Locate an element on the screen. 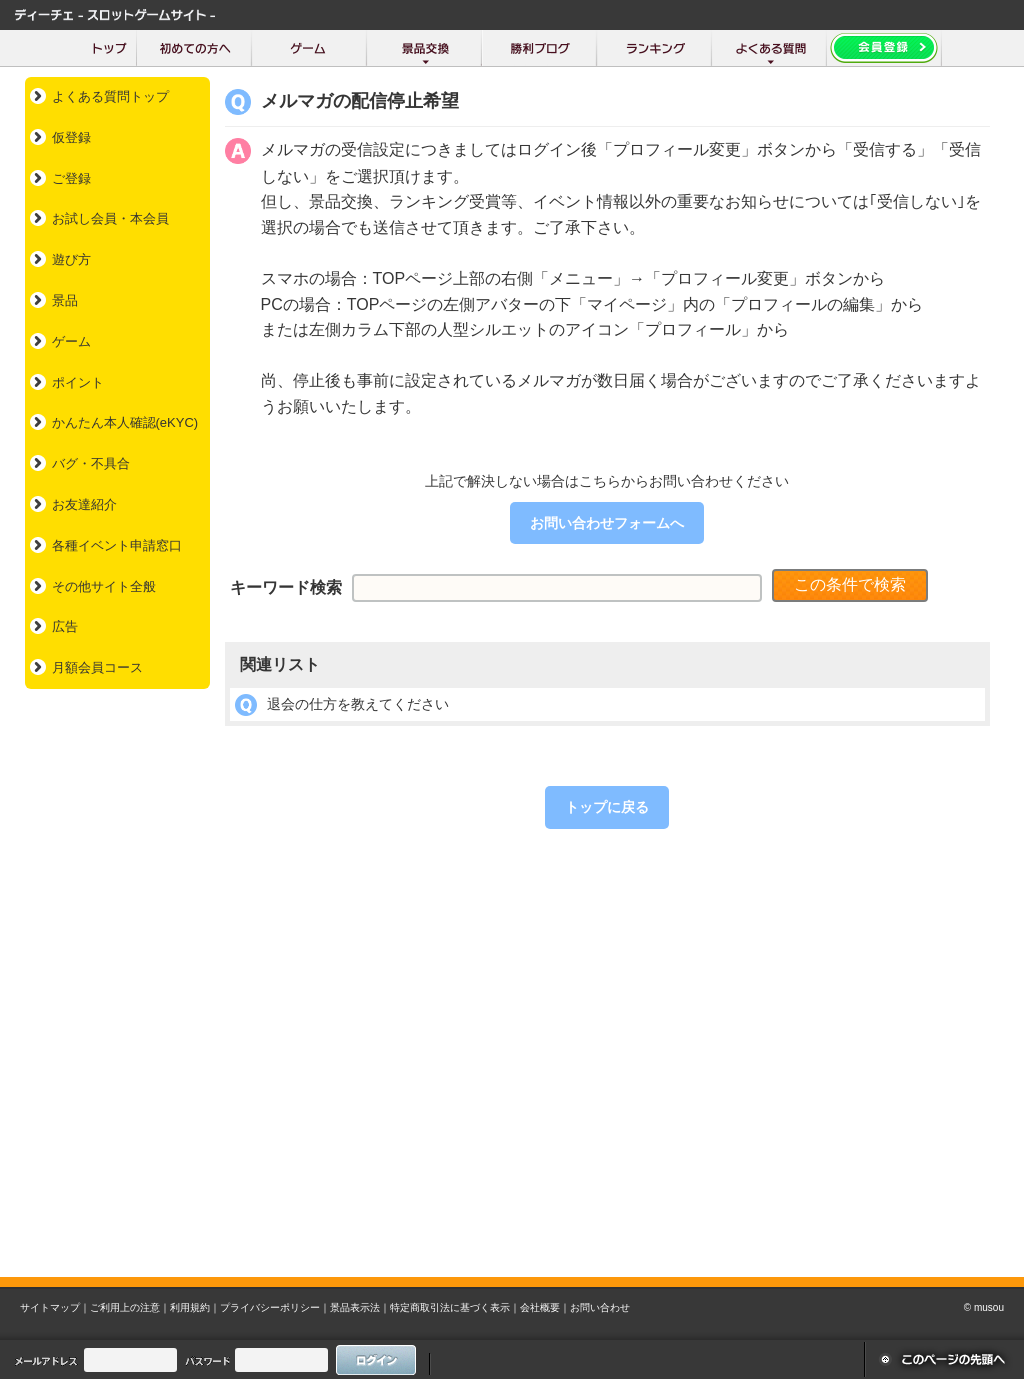 The image size is (1024, 1379). サイトマップ｜ is located at coordinates (55, 1307).